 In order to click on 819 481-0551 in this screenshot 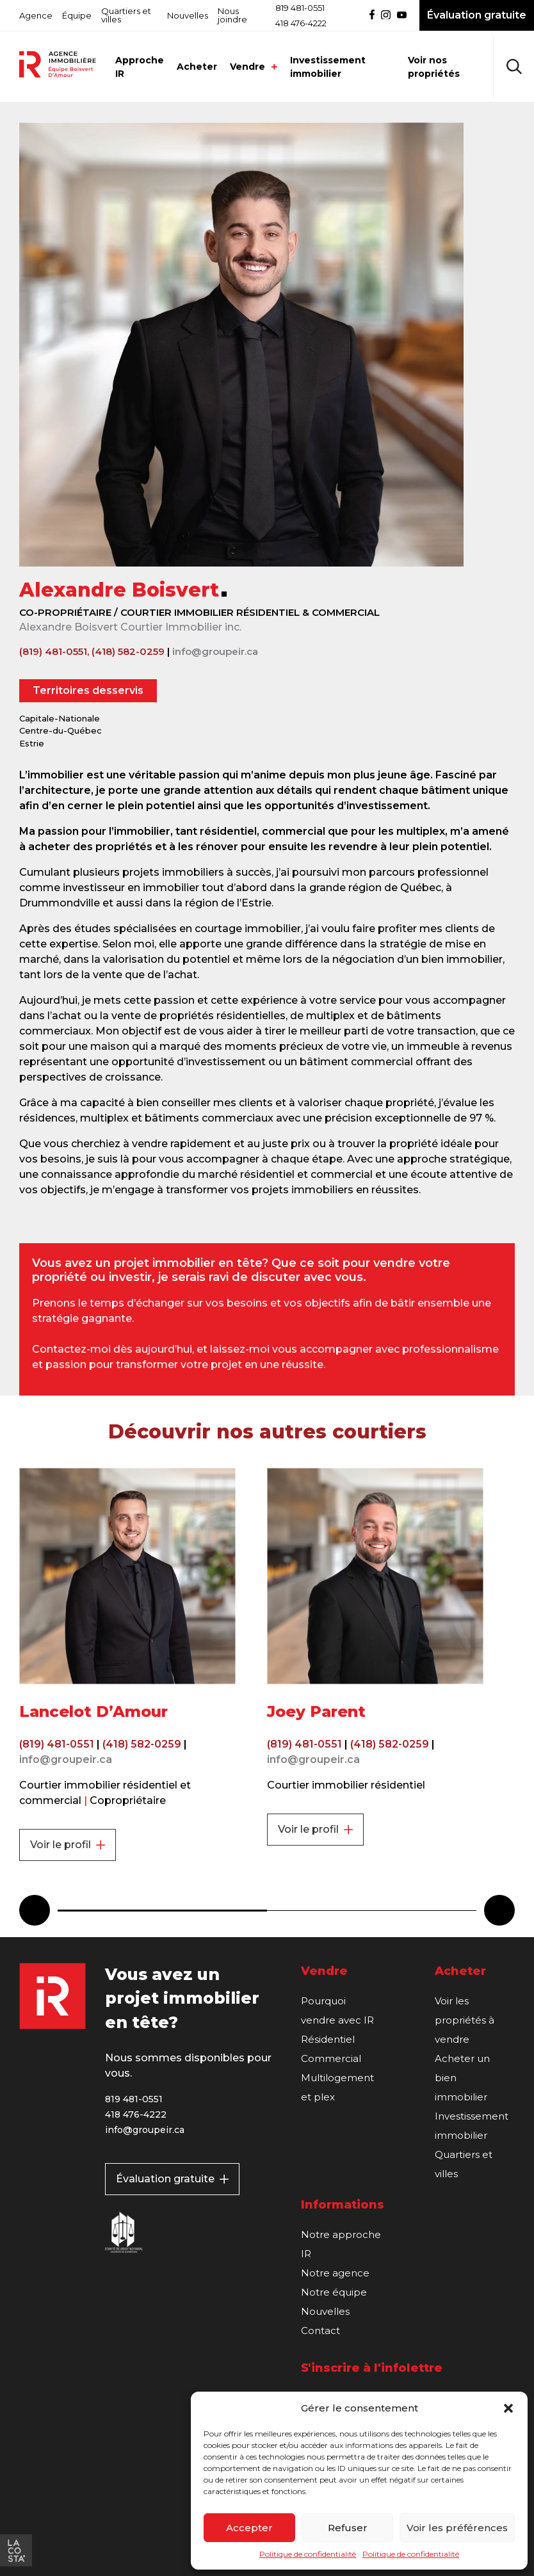, I will do `click(300, 8)`.